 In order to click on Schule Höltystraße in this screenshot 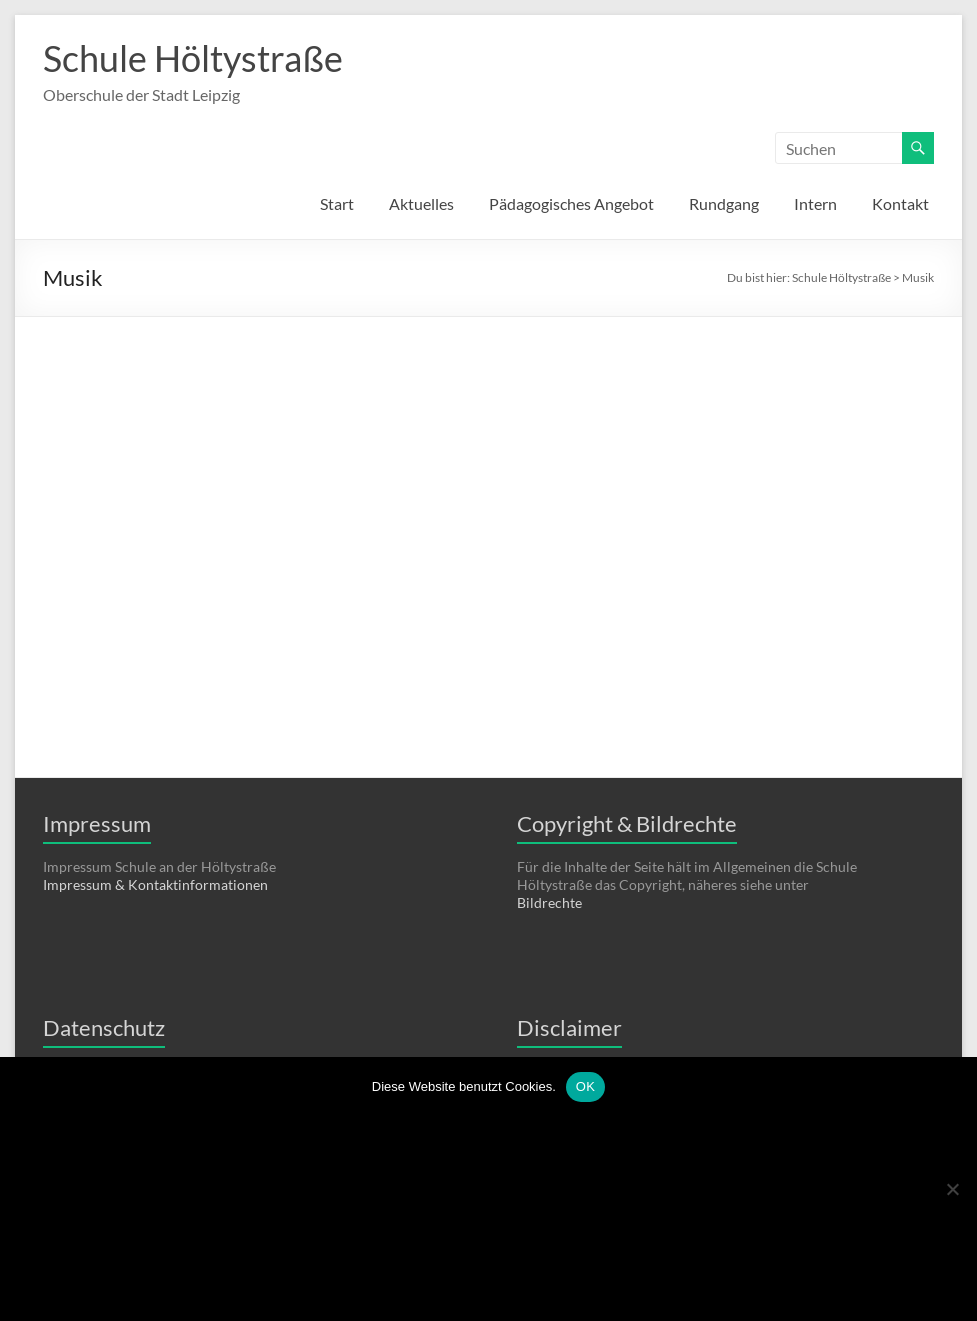, I will do `click(193, 58)`.